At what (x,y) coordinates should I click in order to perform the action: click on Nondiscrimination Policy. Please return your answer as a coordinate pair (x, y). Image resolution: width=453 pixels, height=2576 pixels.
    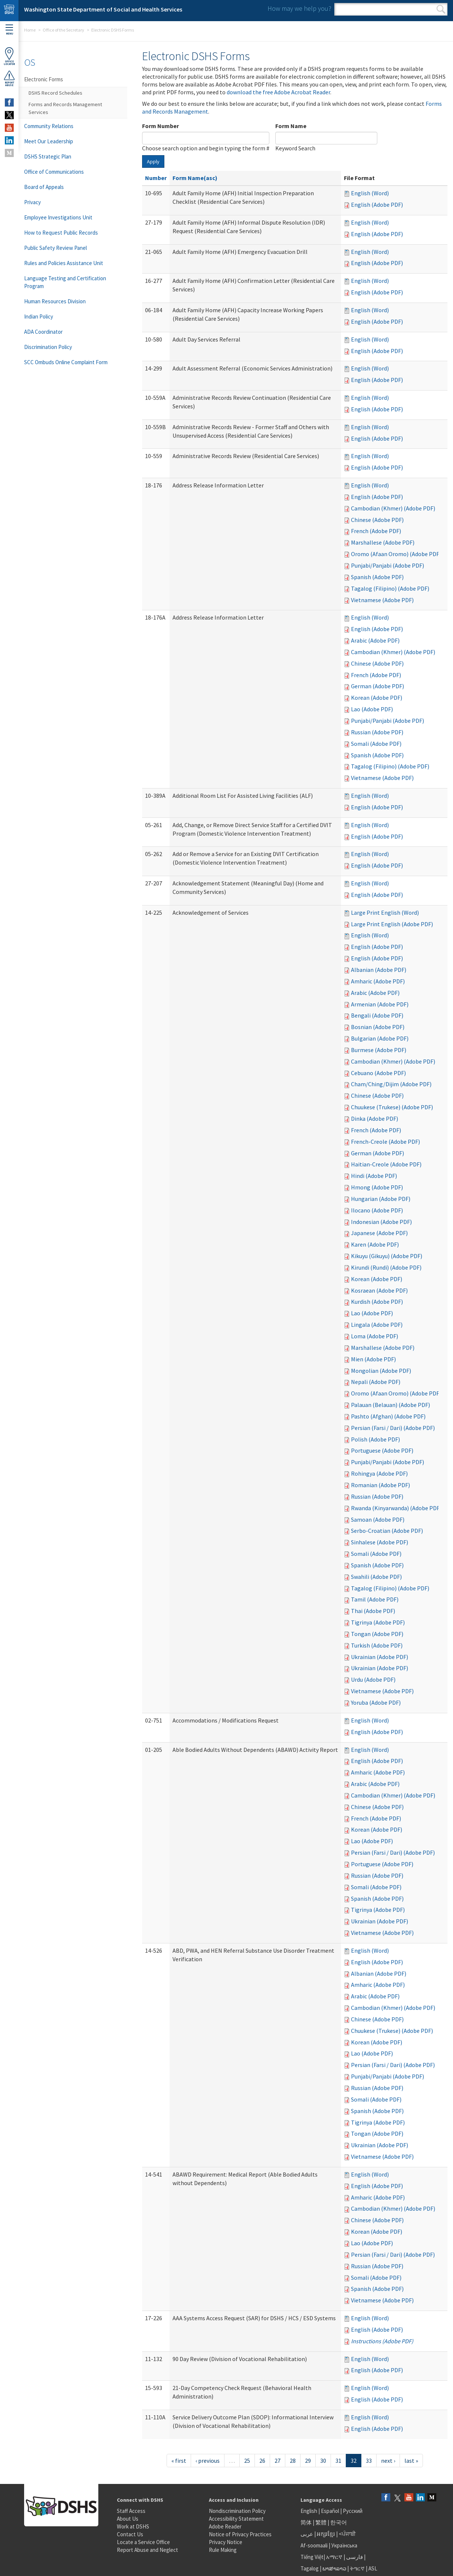
    Looking at the image, I should click on (237, 2510).